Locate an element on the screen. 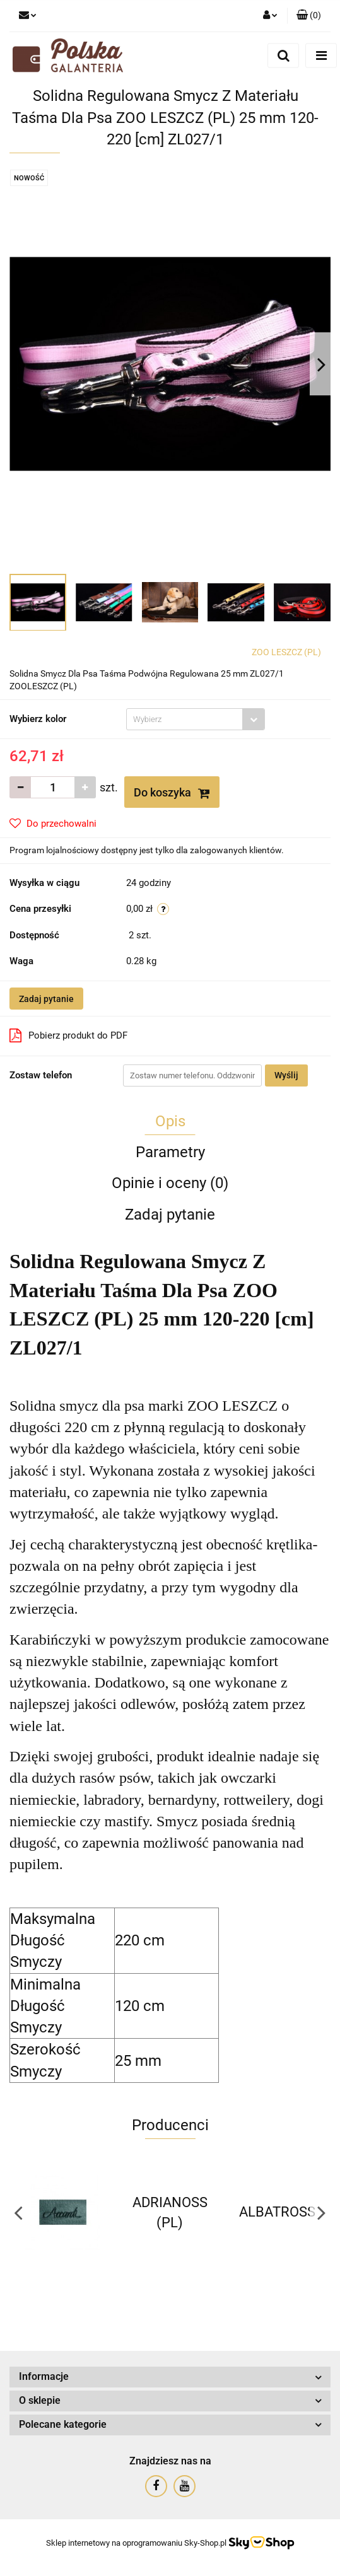 The height and width of the screenshot is (2576, 340). [button] is located at coordinates (309, 16).